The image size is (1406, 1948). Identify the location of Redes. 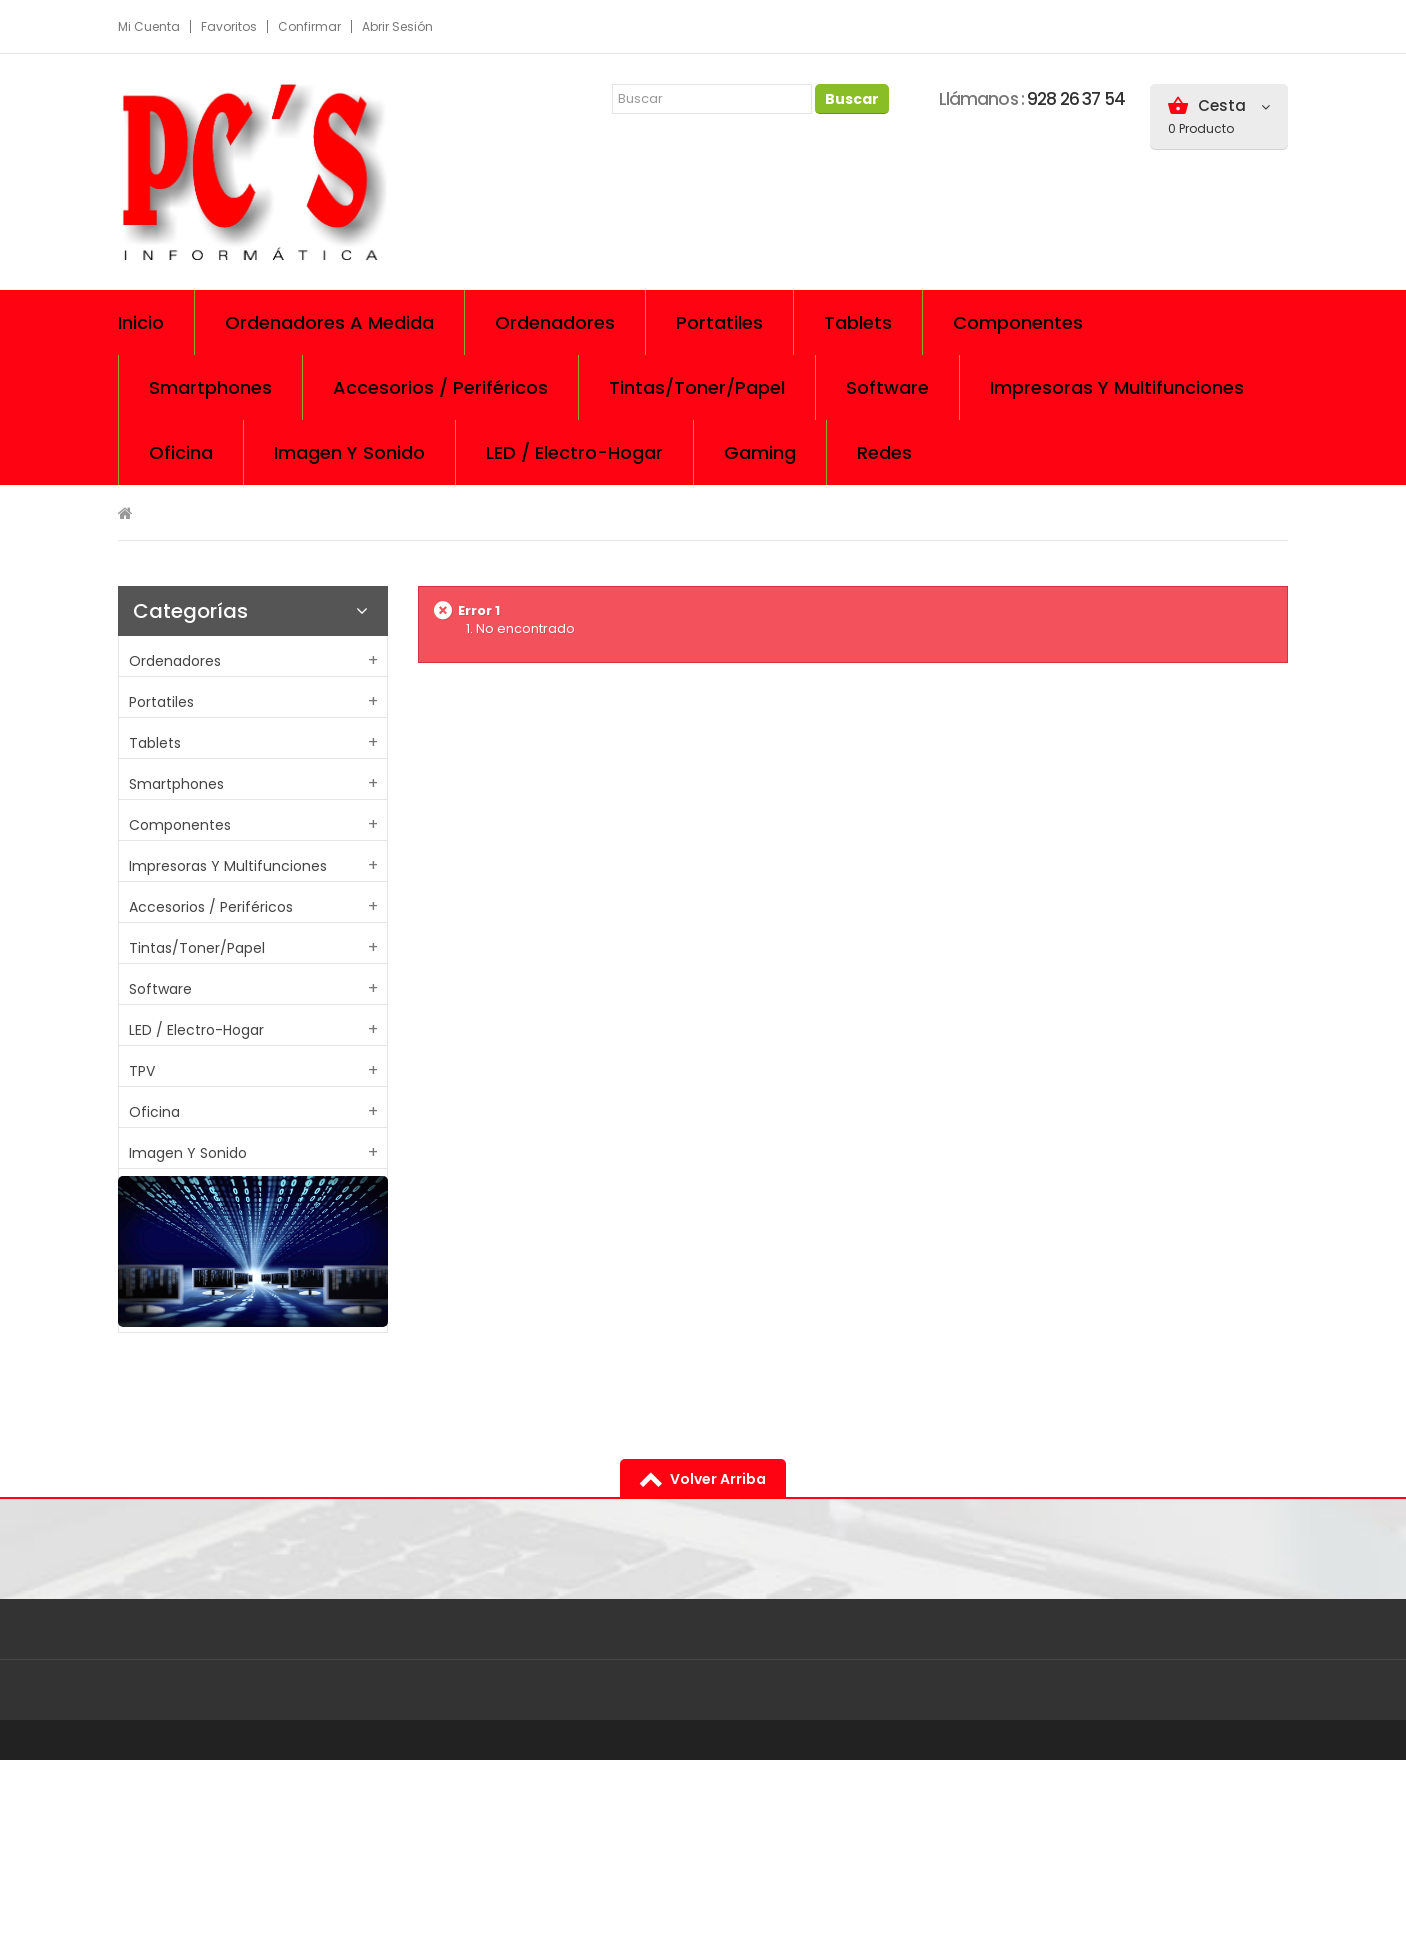
(150, 1194).